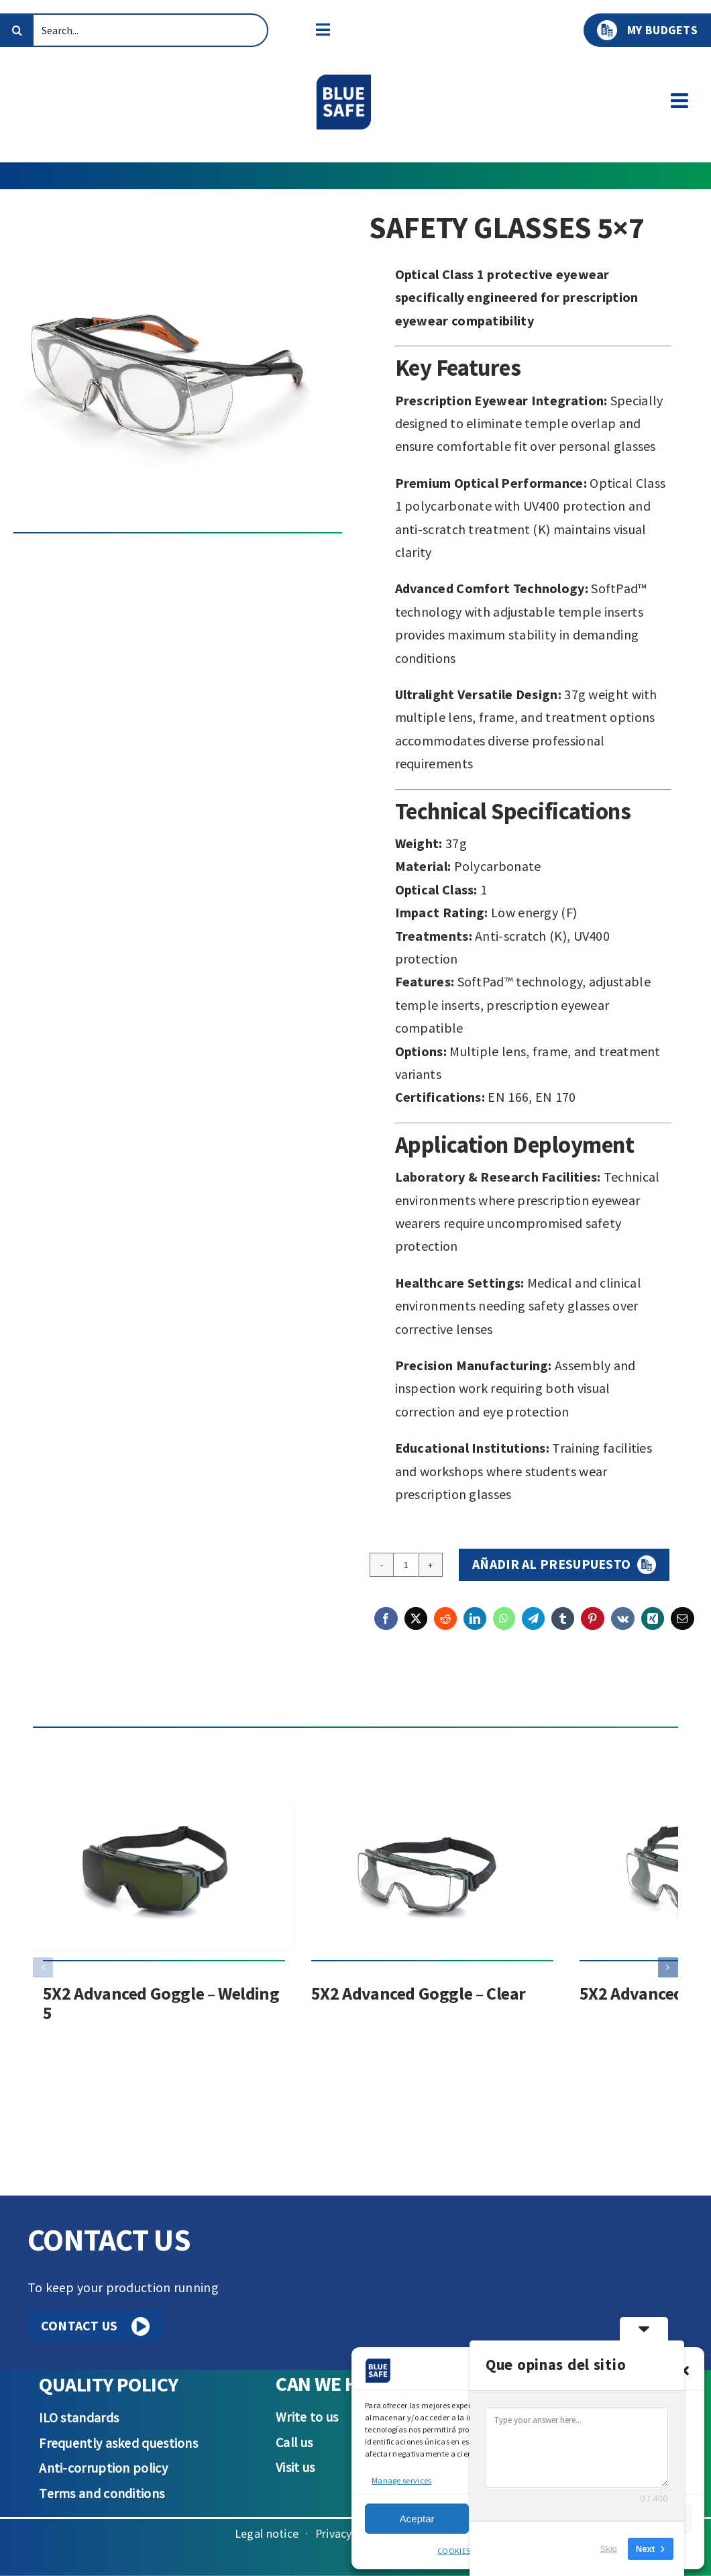 The height and width of the screenshot is (2576, 711). I want to click on Write to us, so click(307, 2417).